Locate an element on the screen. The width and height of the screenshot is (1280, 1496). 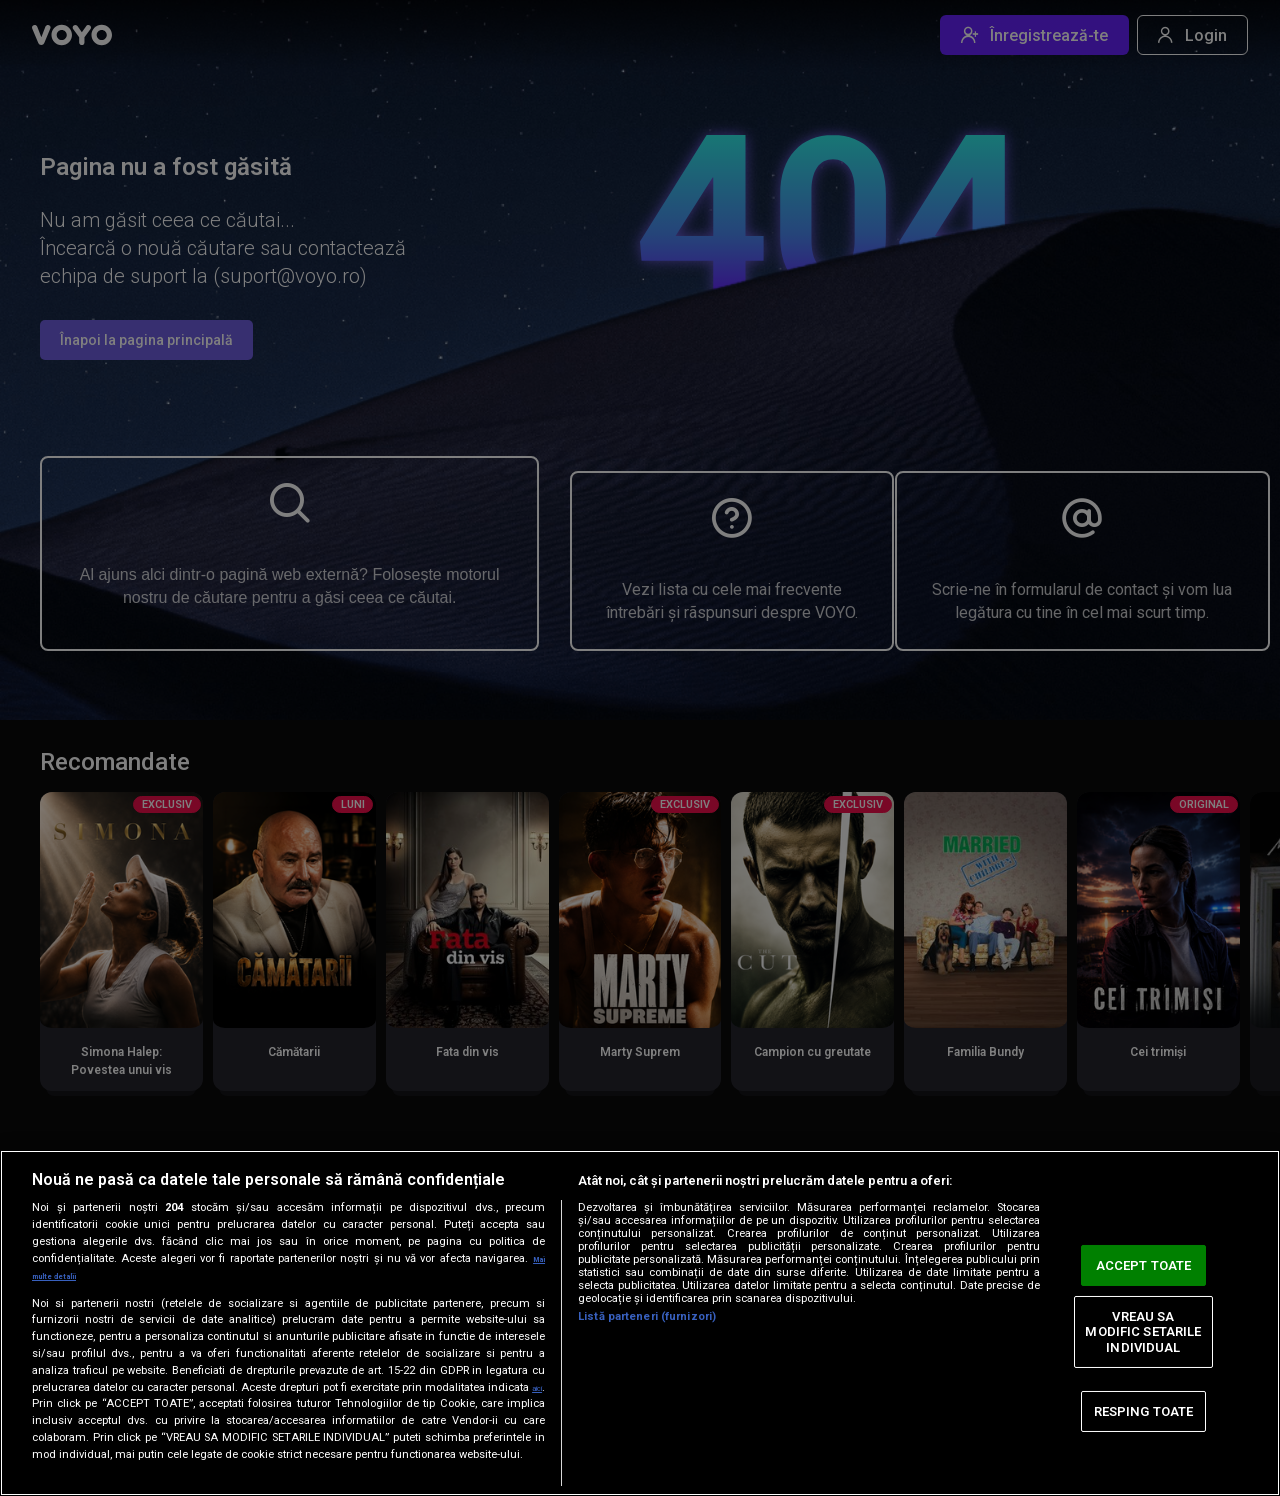
aici is located at coordinates (42, 1387).